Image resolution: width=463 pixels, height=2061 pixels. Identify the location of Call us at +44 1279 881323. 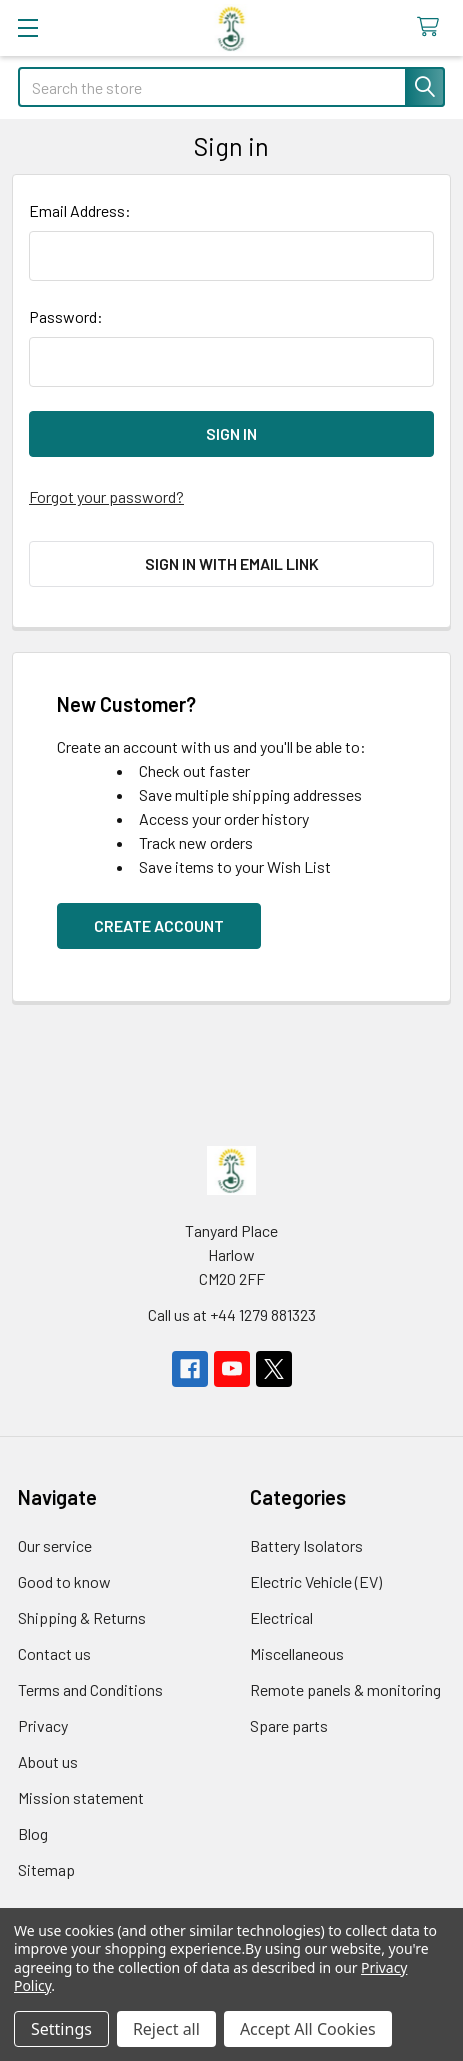
(232, 1314).